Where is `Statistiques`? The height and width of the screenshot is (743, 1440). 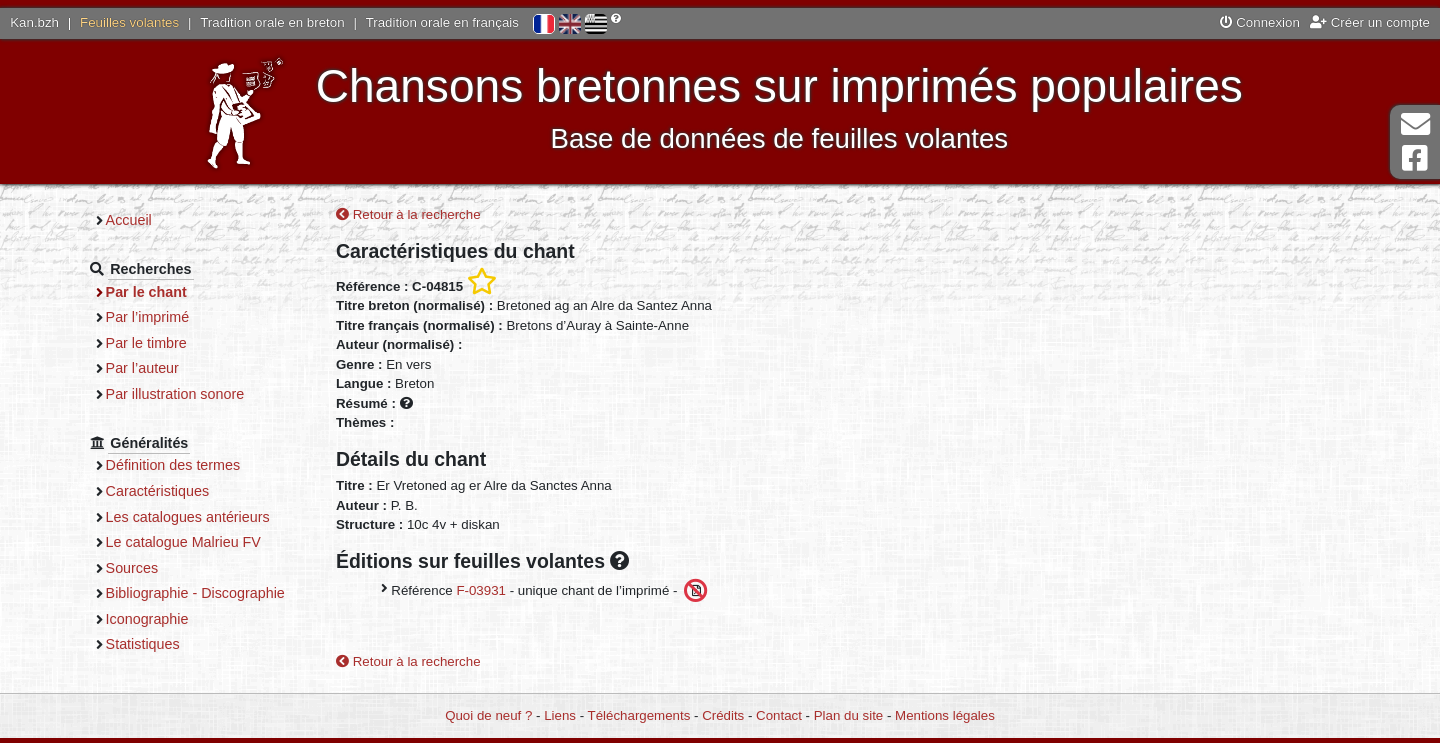 Statistiques is located at coordinates (143, 644).